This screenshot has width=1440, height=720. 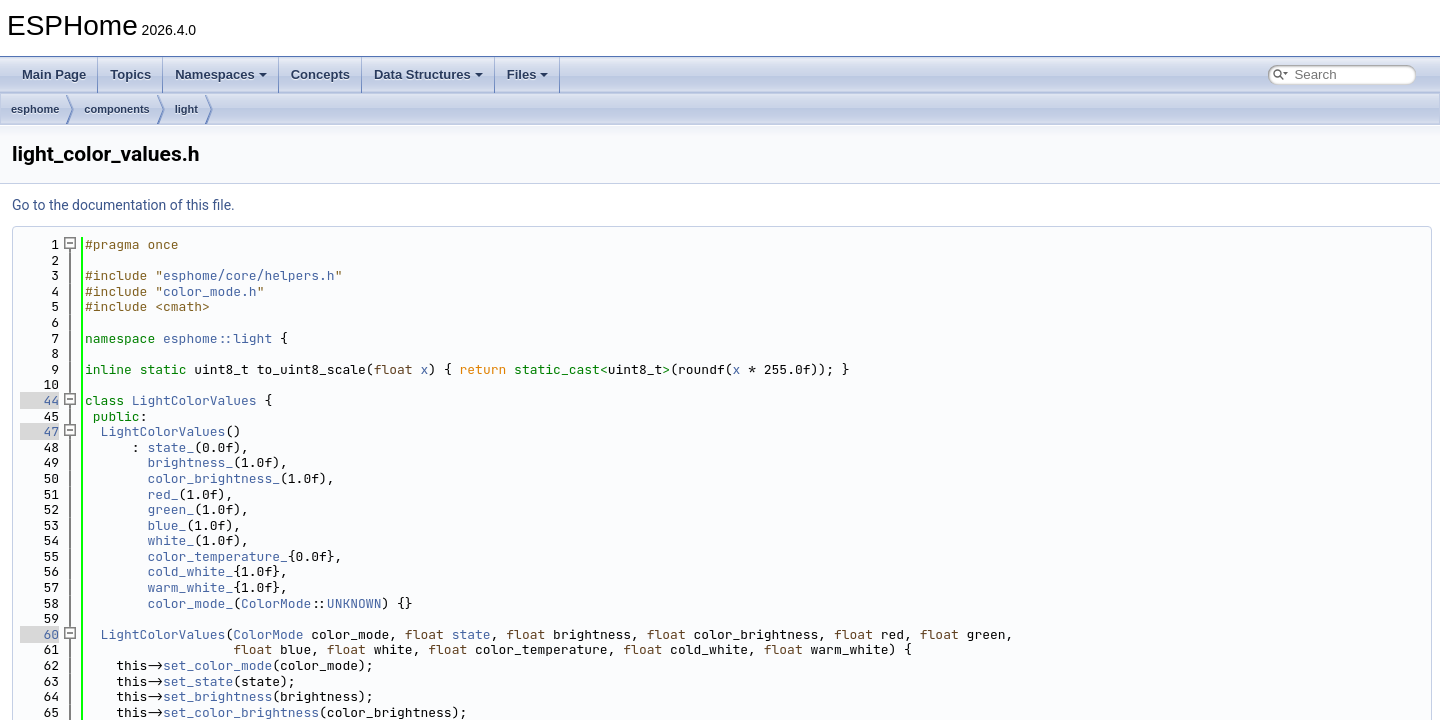 I want to click on Topics, so click(x=130, y=74).